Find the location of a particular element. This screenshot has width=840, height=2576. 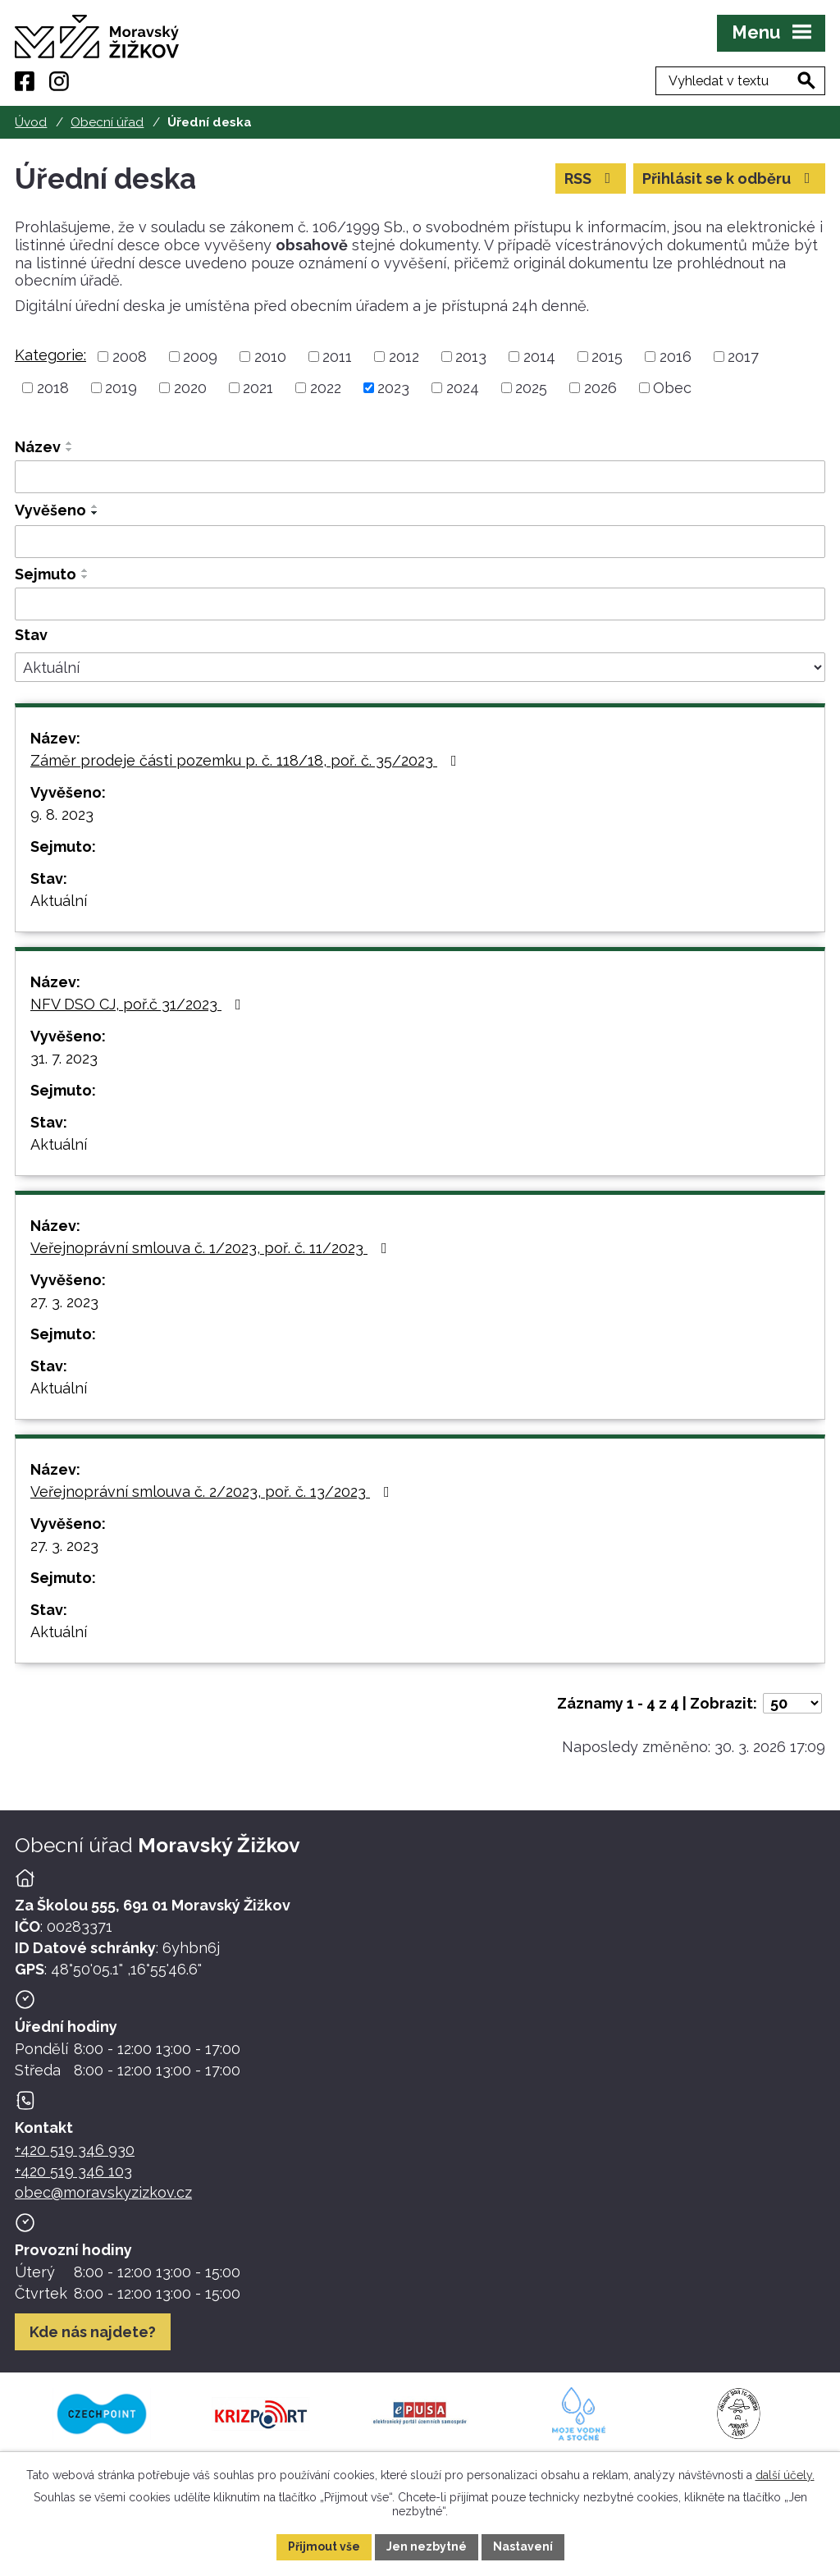

[Vyvěšení oznámení] is located at coordinates (420, 541).